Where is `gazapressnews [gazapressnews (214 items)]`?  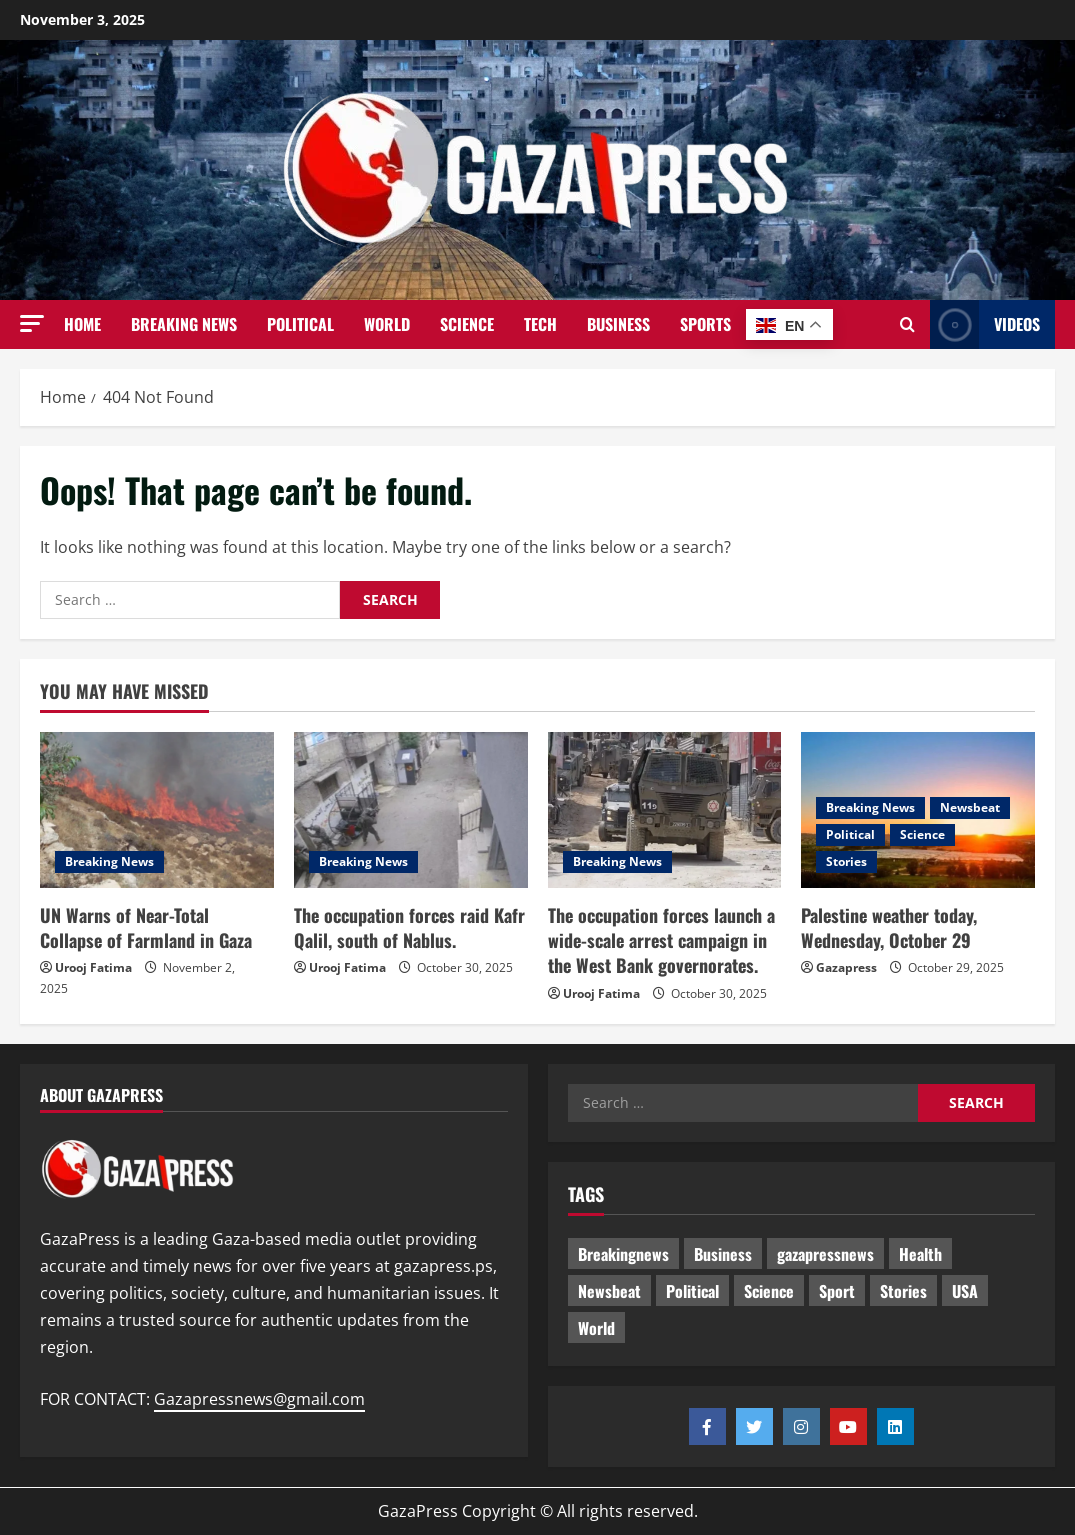 gazapressnews [gazapressnews (214 items)] is located at coordinates (825, 1254).